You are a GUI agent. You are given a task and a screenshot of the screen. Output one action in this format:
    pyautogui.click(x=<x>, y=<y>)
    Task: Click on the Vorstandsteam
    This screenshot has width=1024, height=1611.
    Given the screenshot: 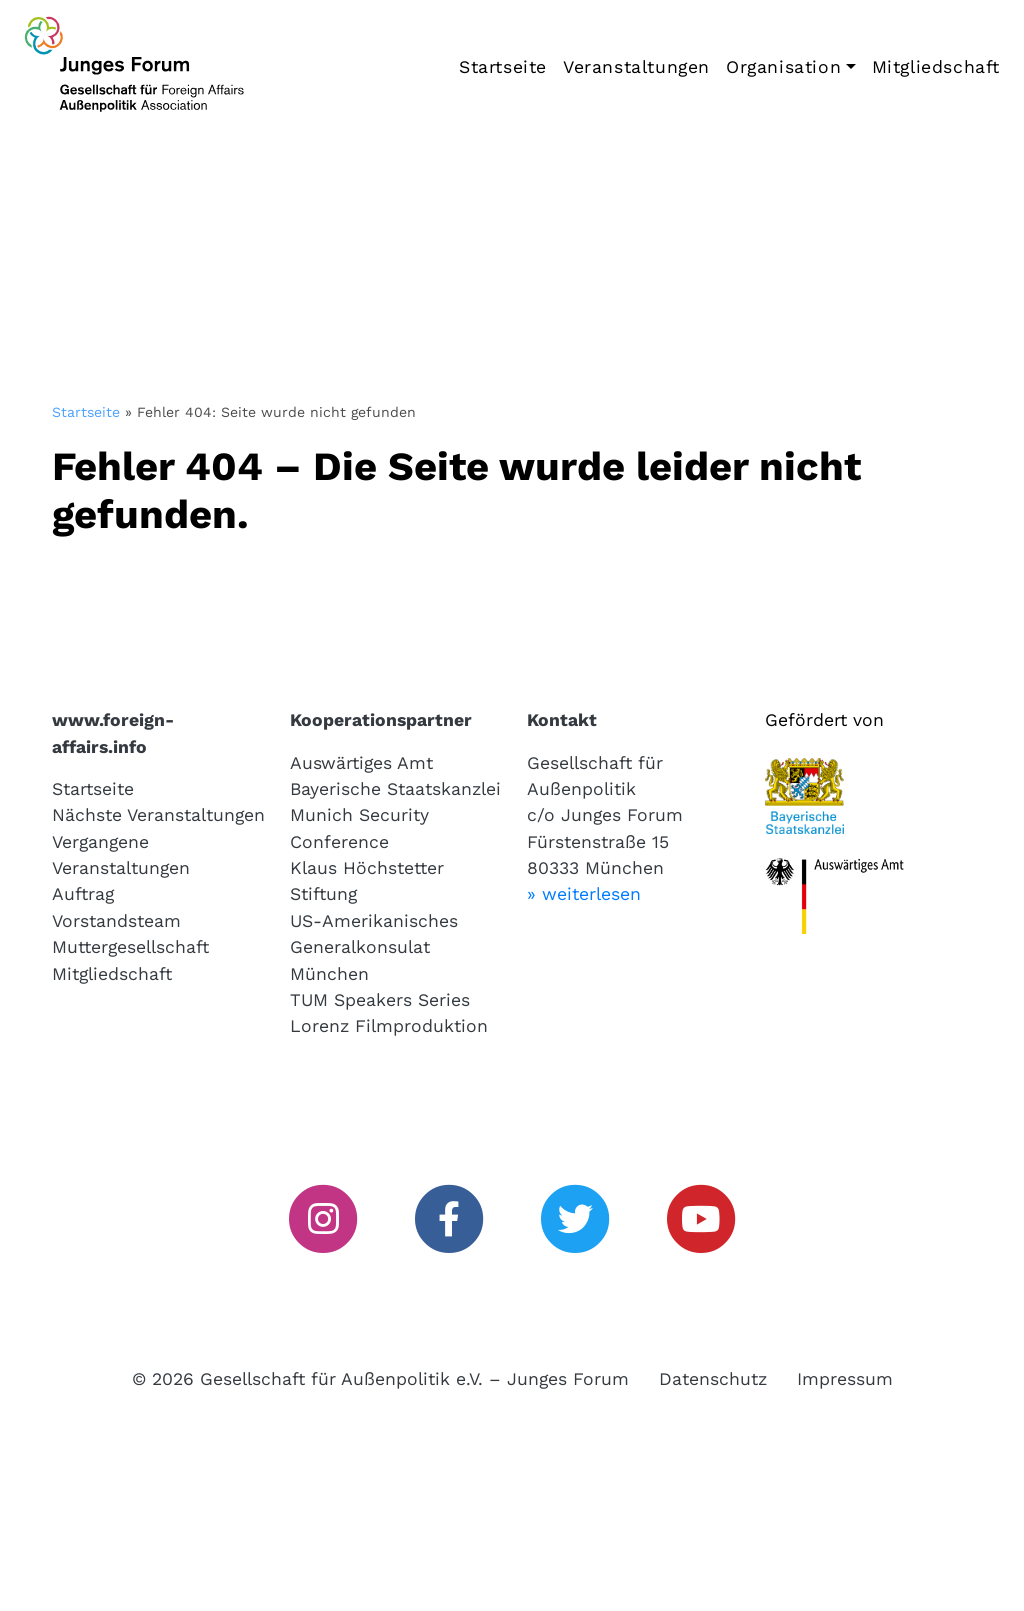 What is the action you would take?
    pyautogui.click(x=116, y=921)
    